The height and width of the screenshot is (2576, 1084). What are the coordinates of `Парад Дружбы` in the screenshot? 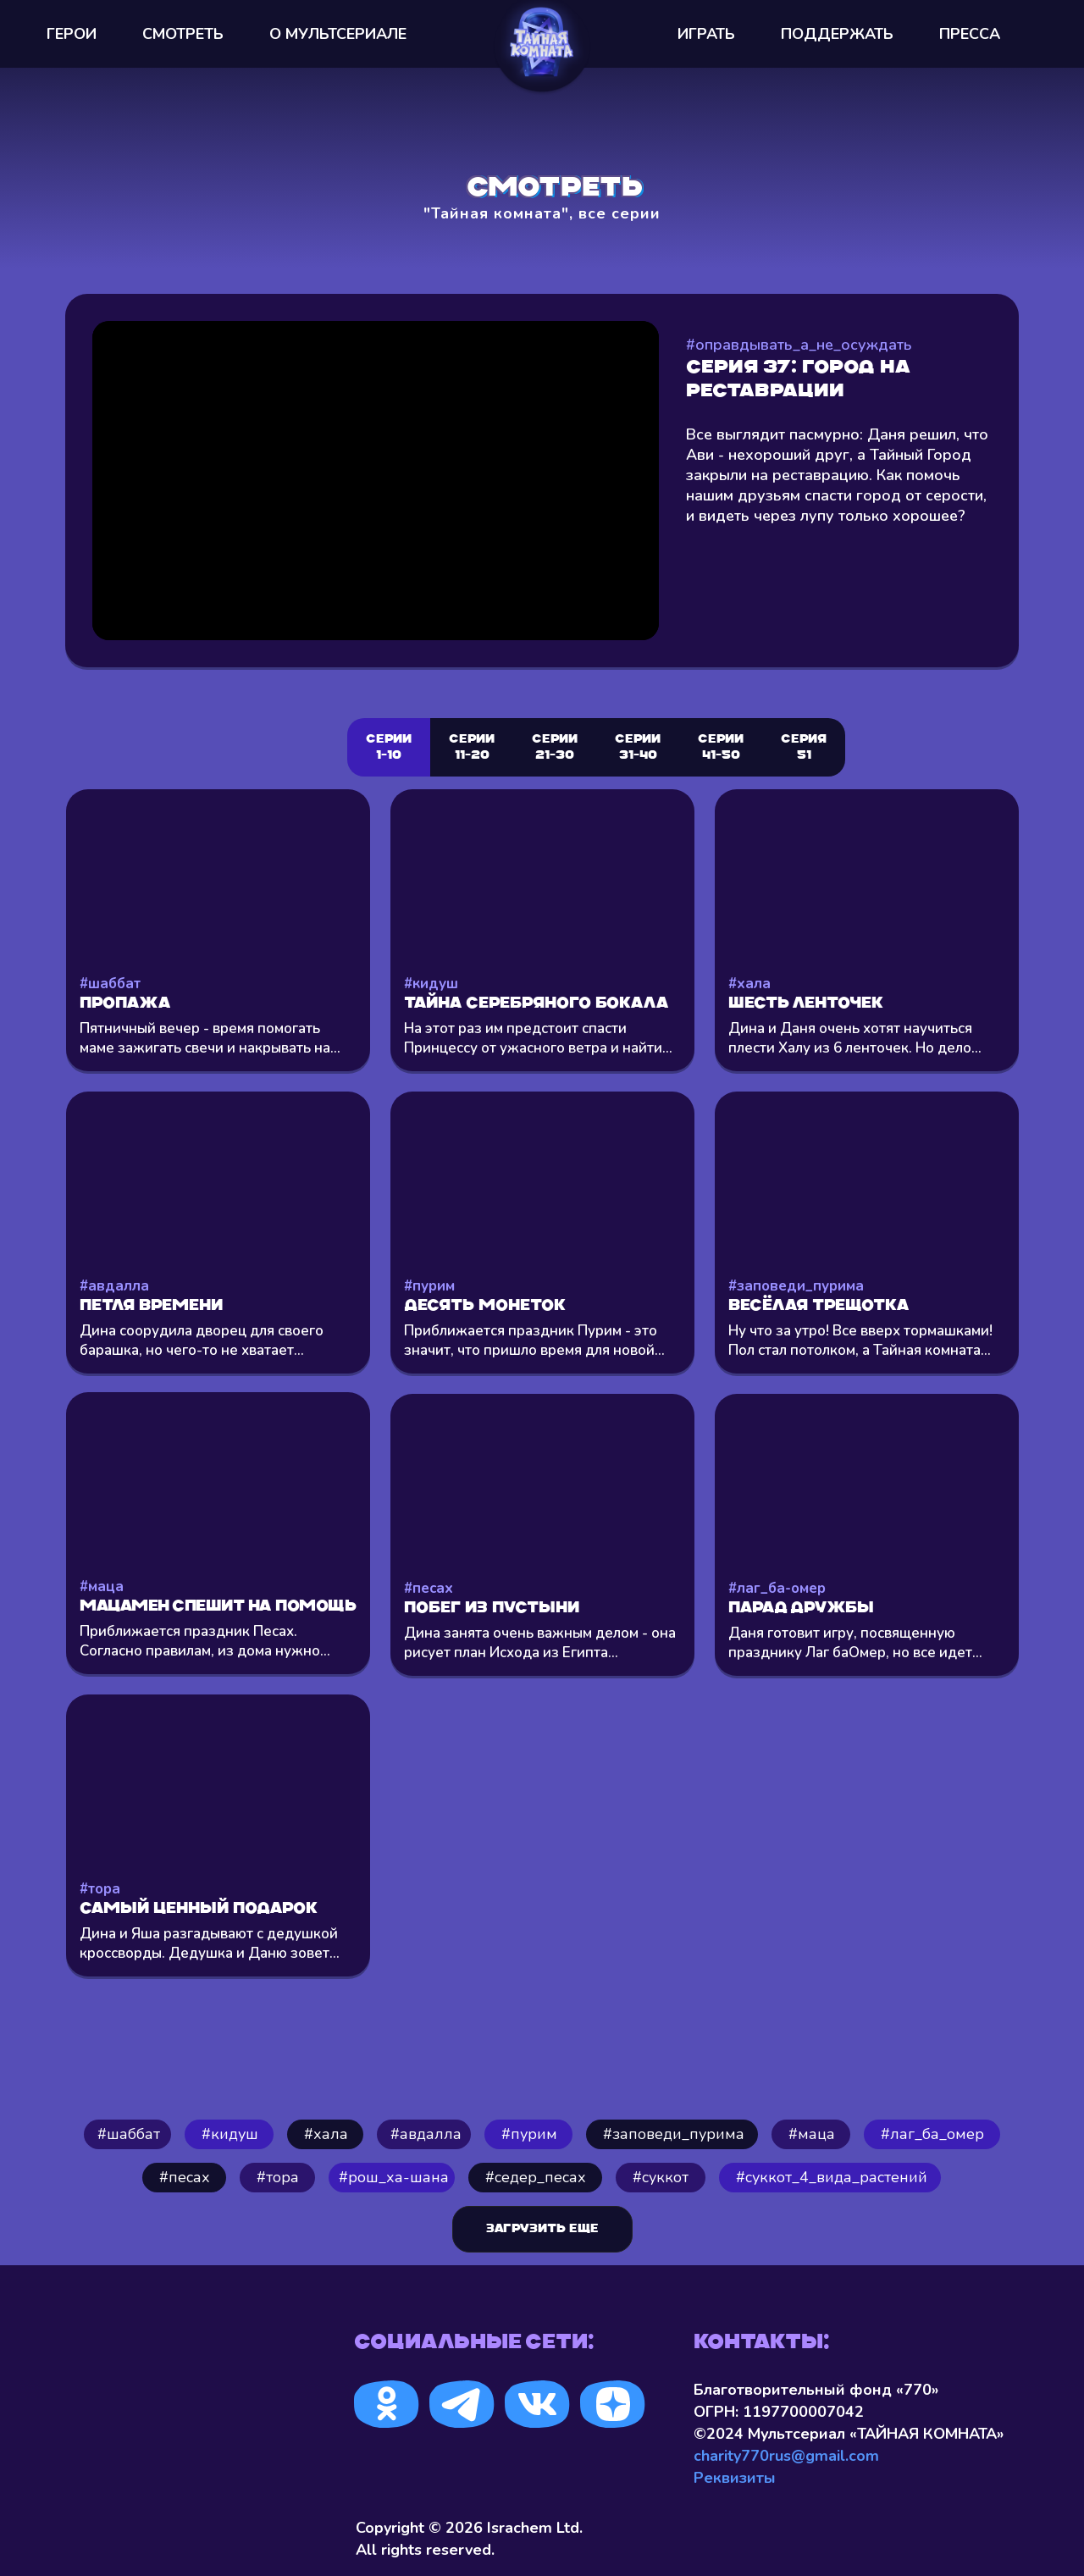 It's located at (801, 1608).